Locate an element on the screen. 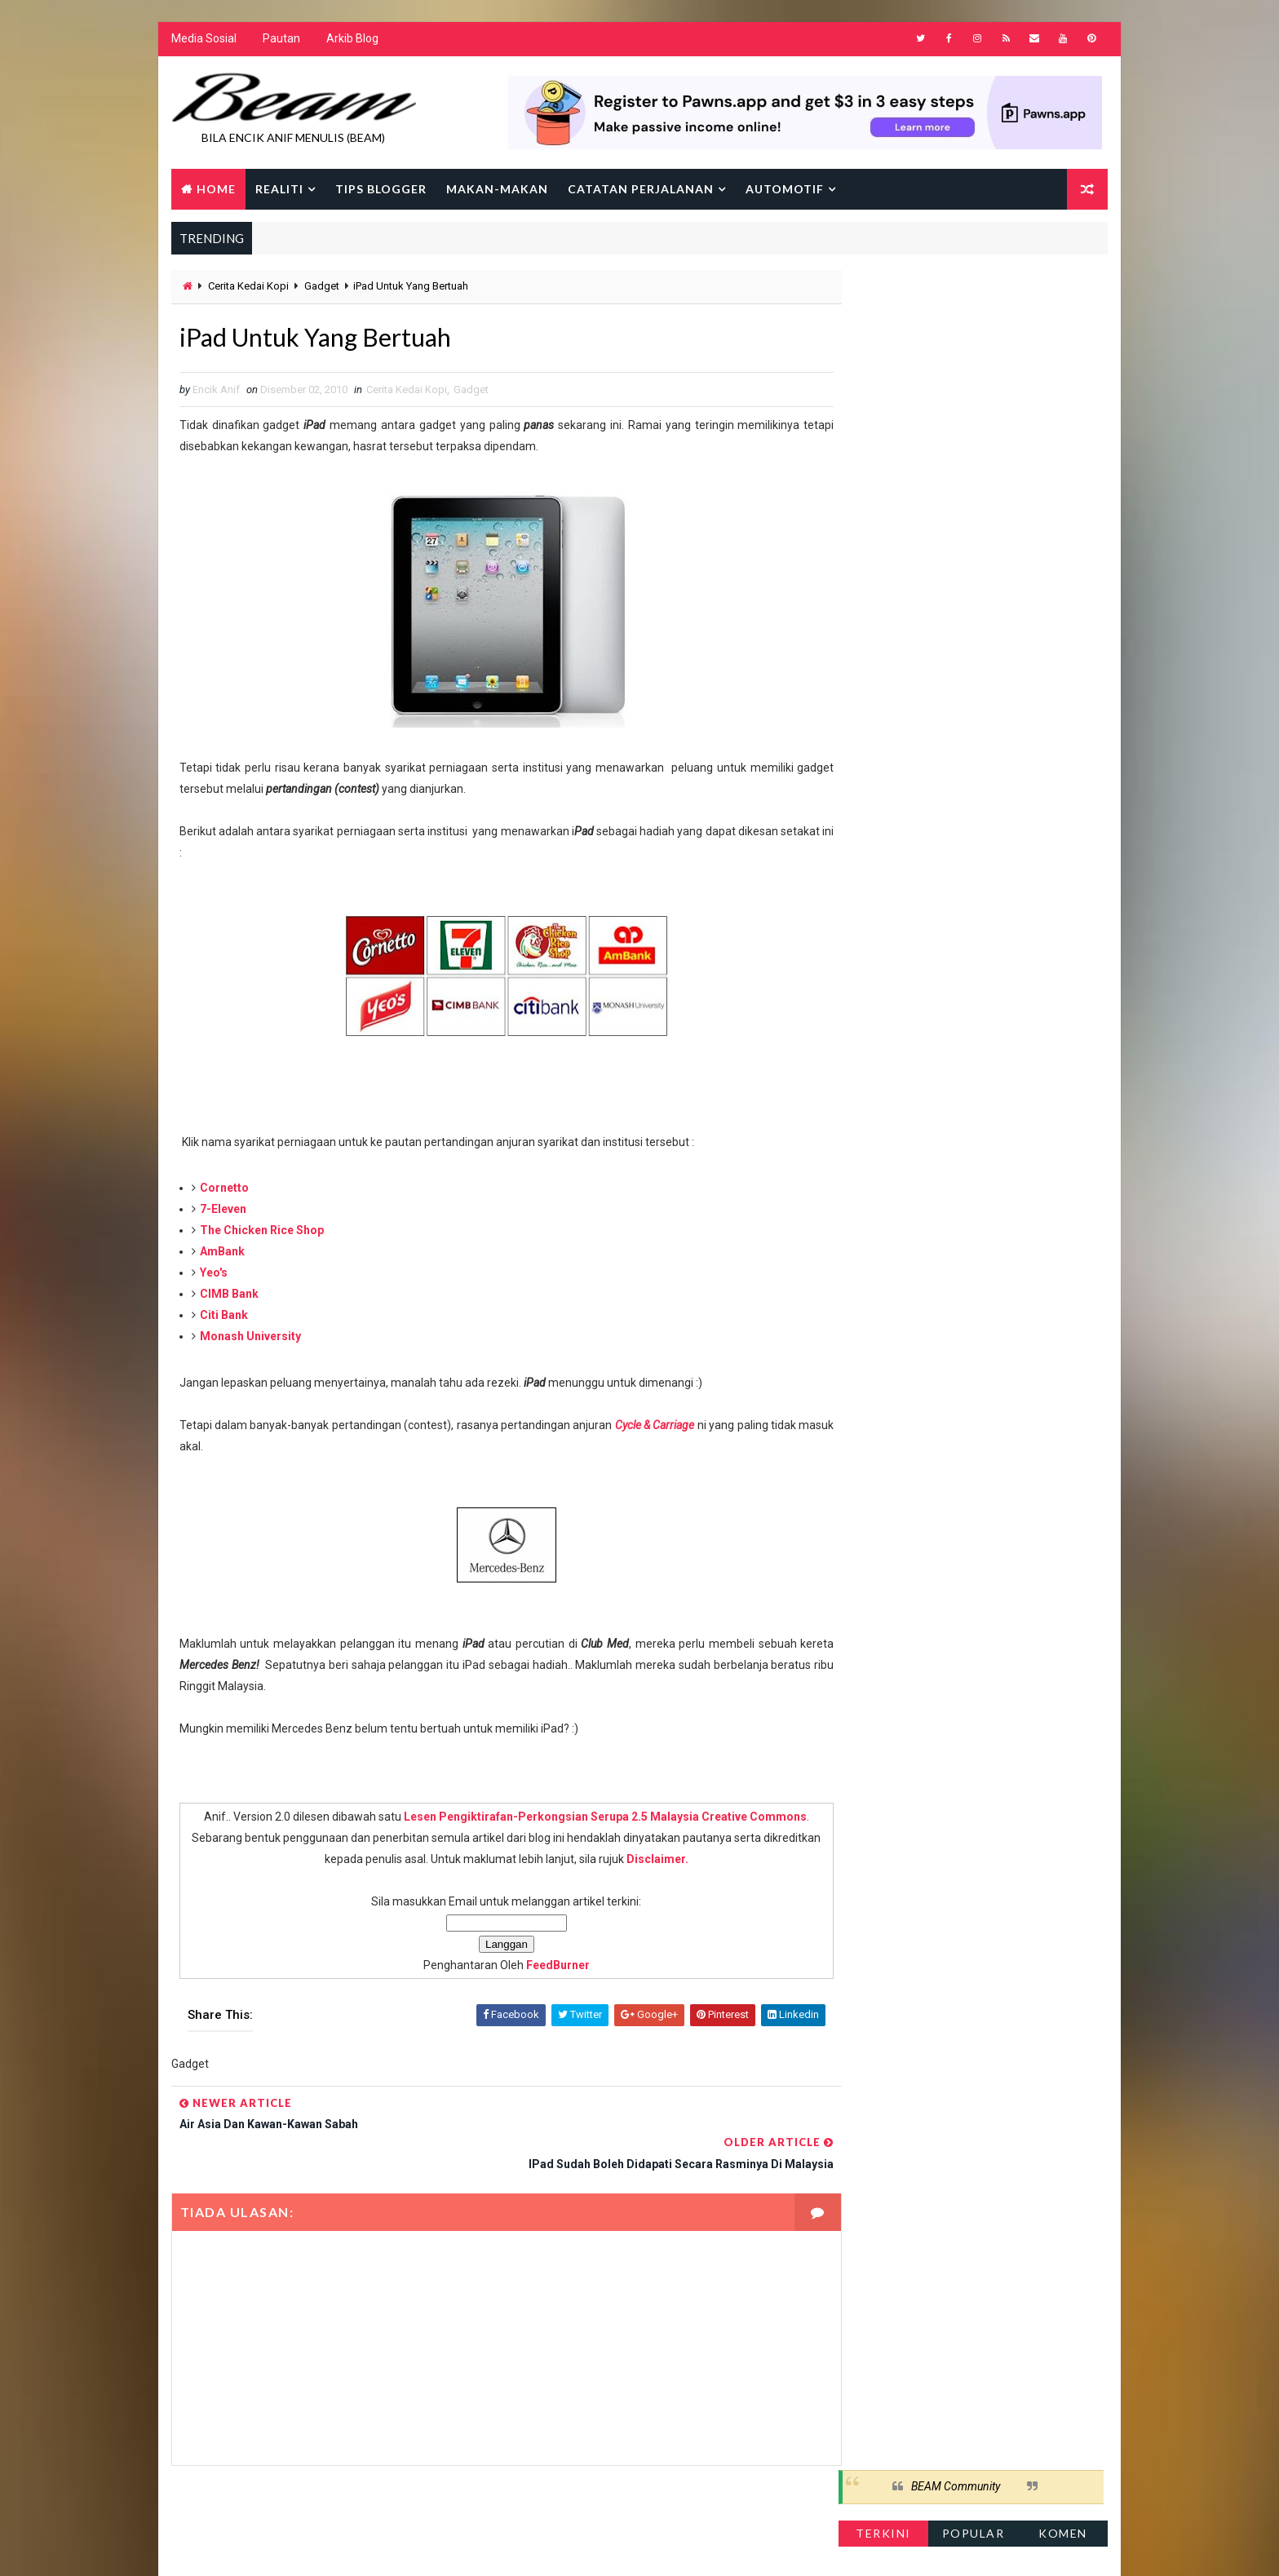  Makan-makan is located at coordinates (496, 190).